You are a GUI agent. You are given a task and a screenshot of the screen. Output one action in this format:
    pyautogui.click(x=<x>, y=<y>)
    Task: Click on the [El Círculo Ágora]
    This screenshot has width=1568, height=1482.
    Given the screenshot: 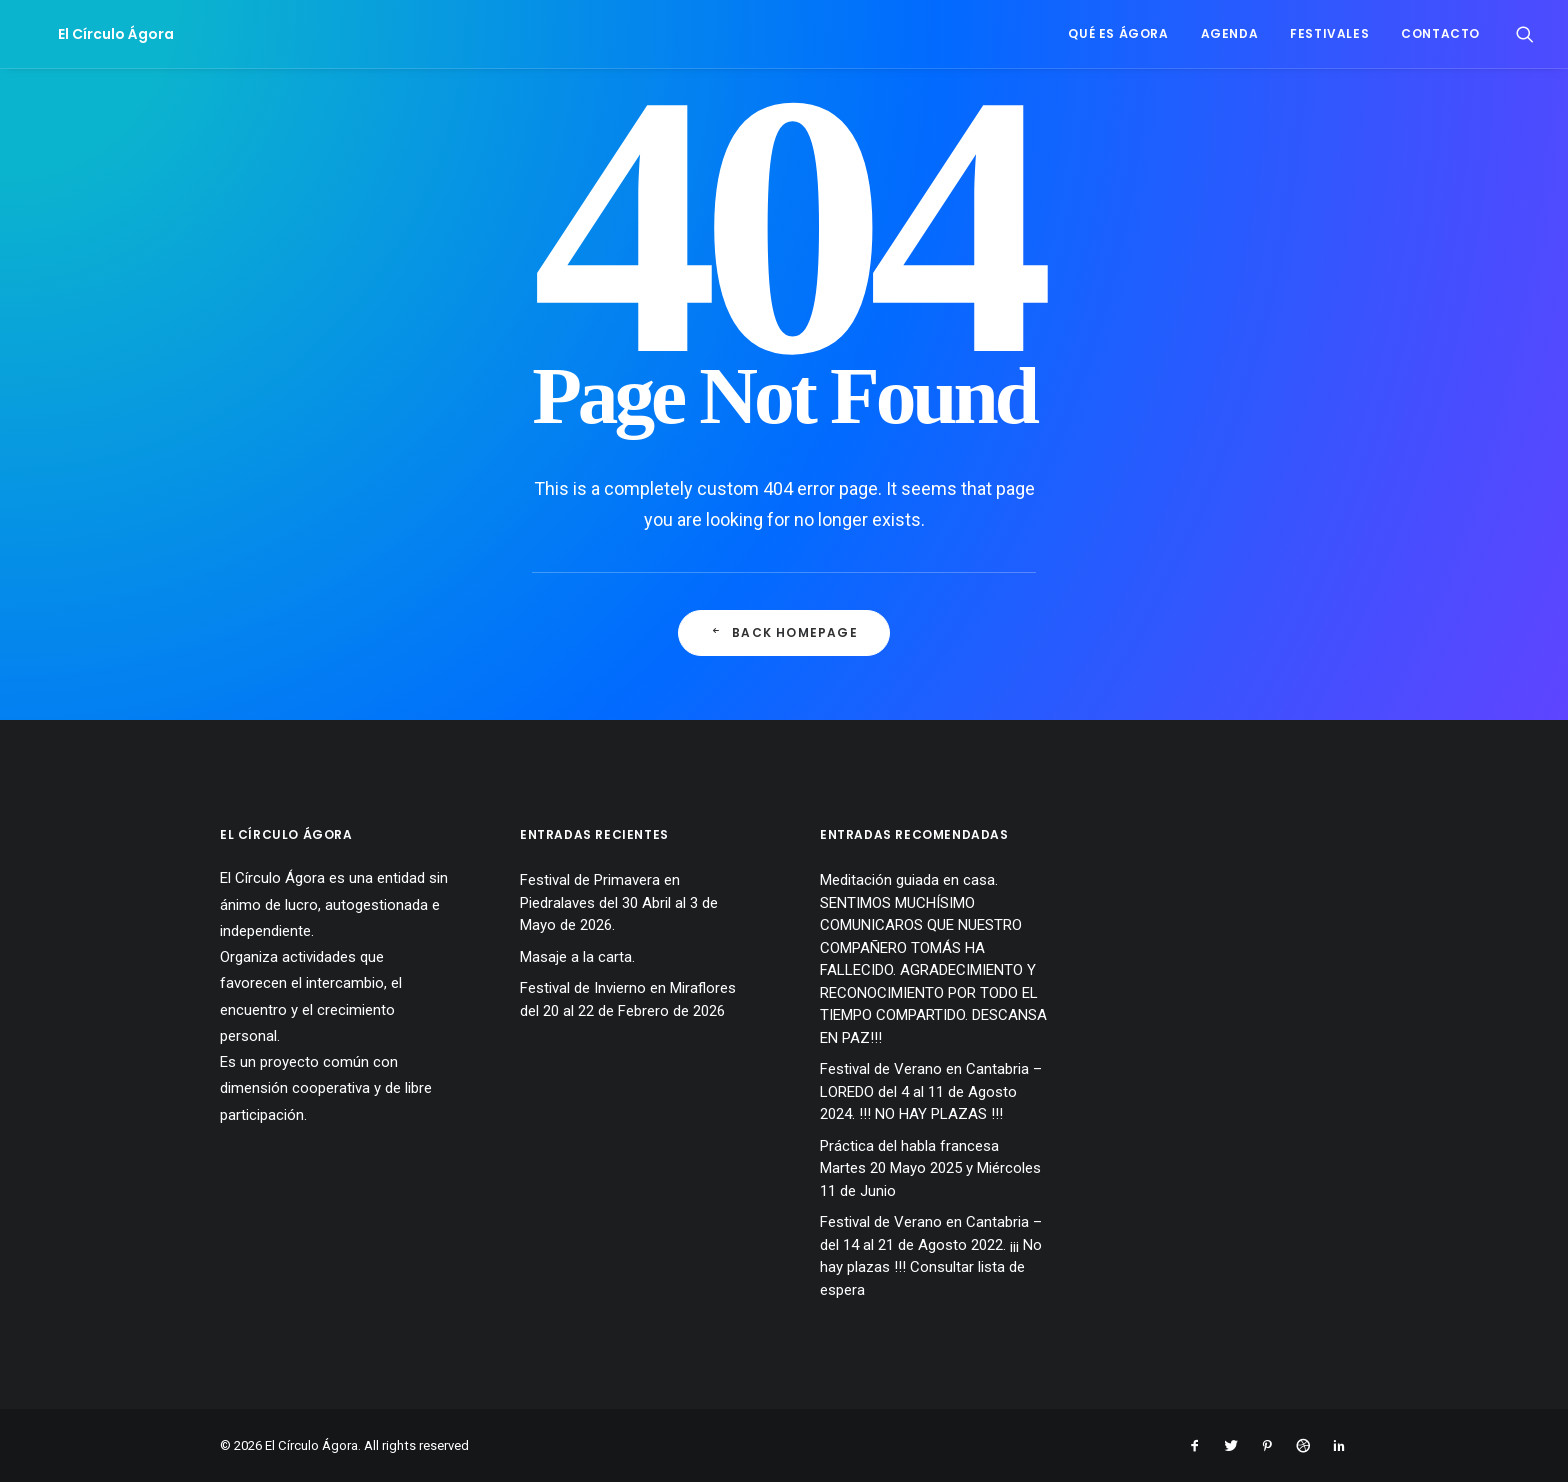 What is the action you would take?
    pyautogui.click(x=92, y=34)
    